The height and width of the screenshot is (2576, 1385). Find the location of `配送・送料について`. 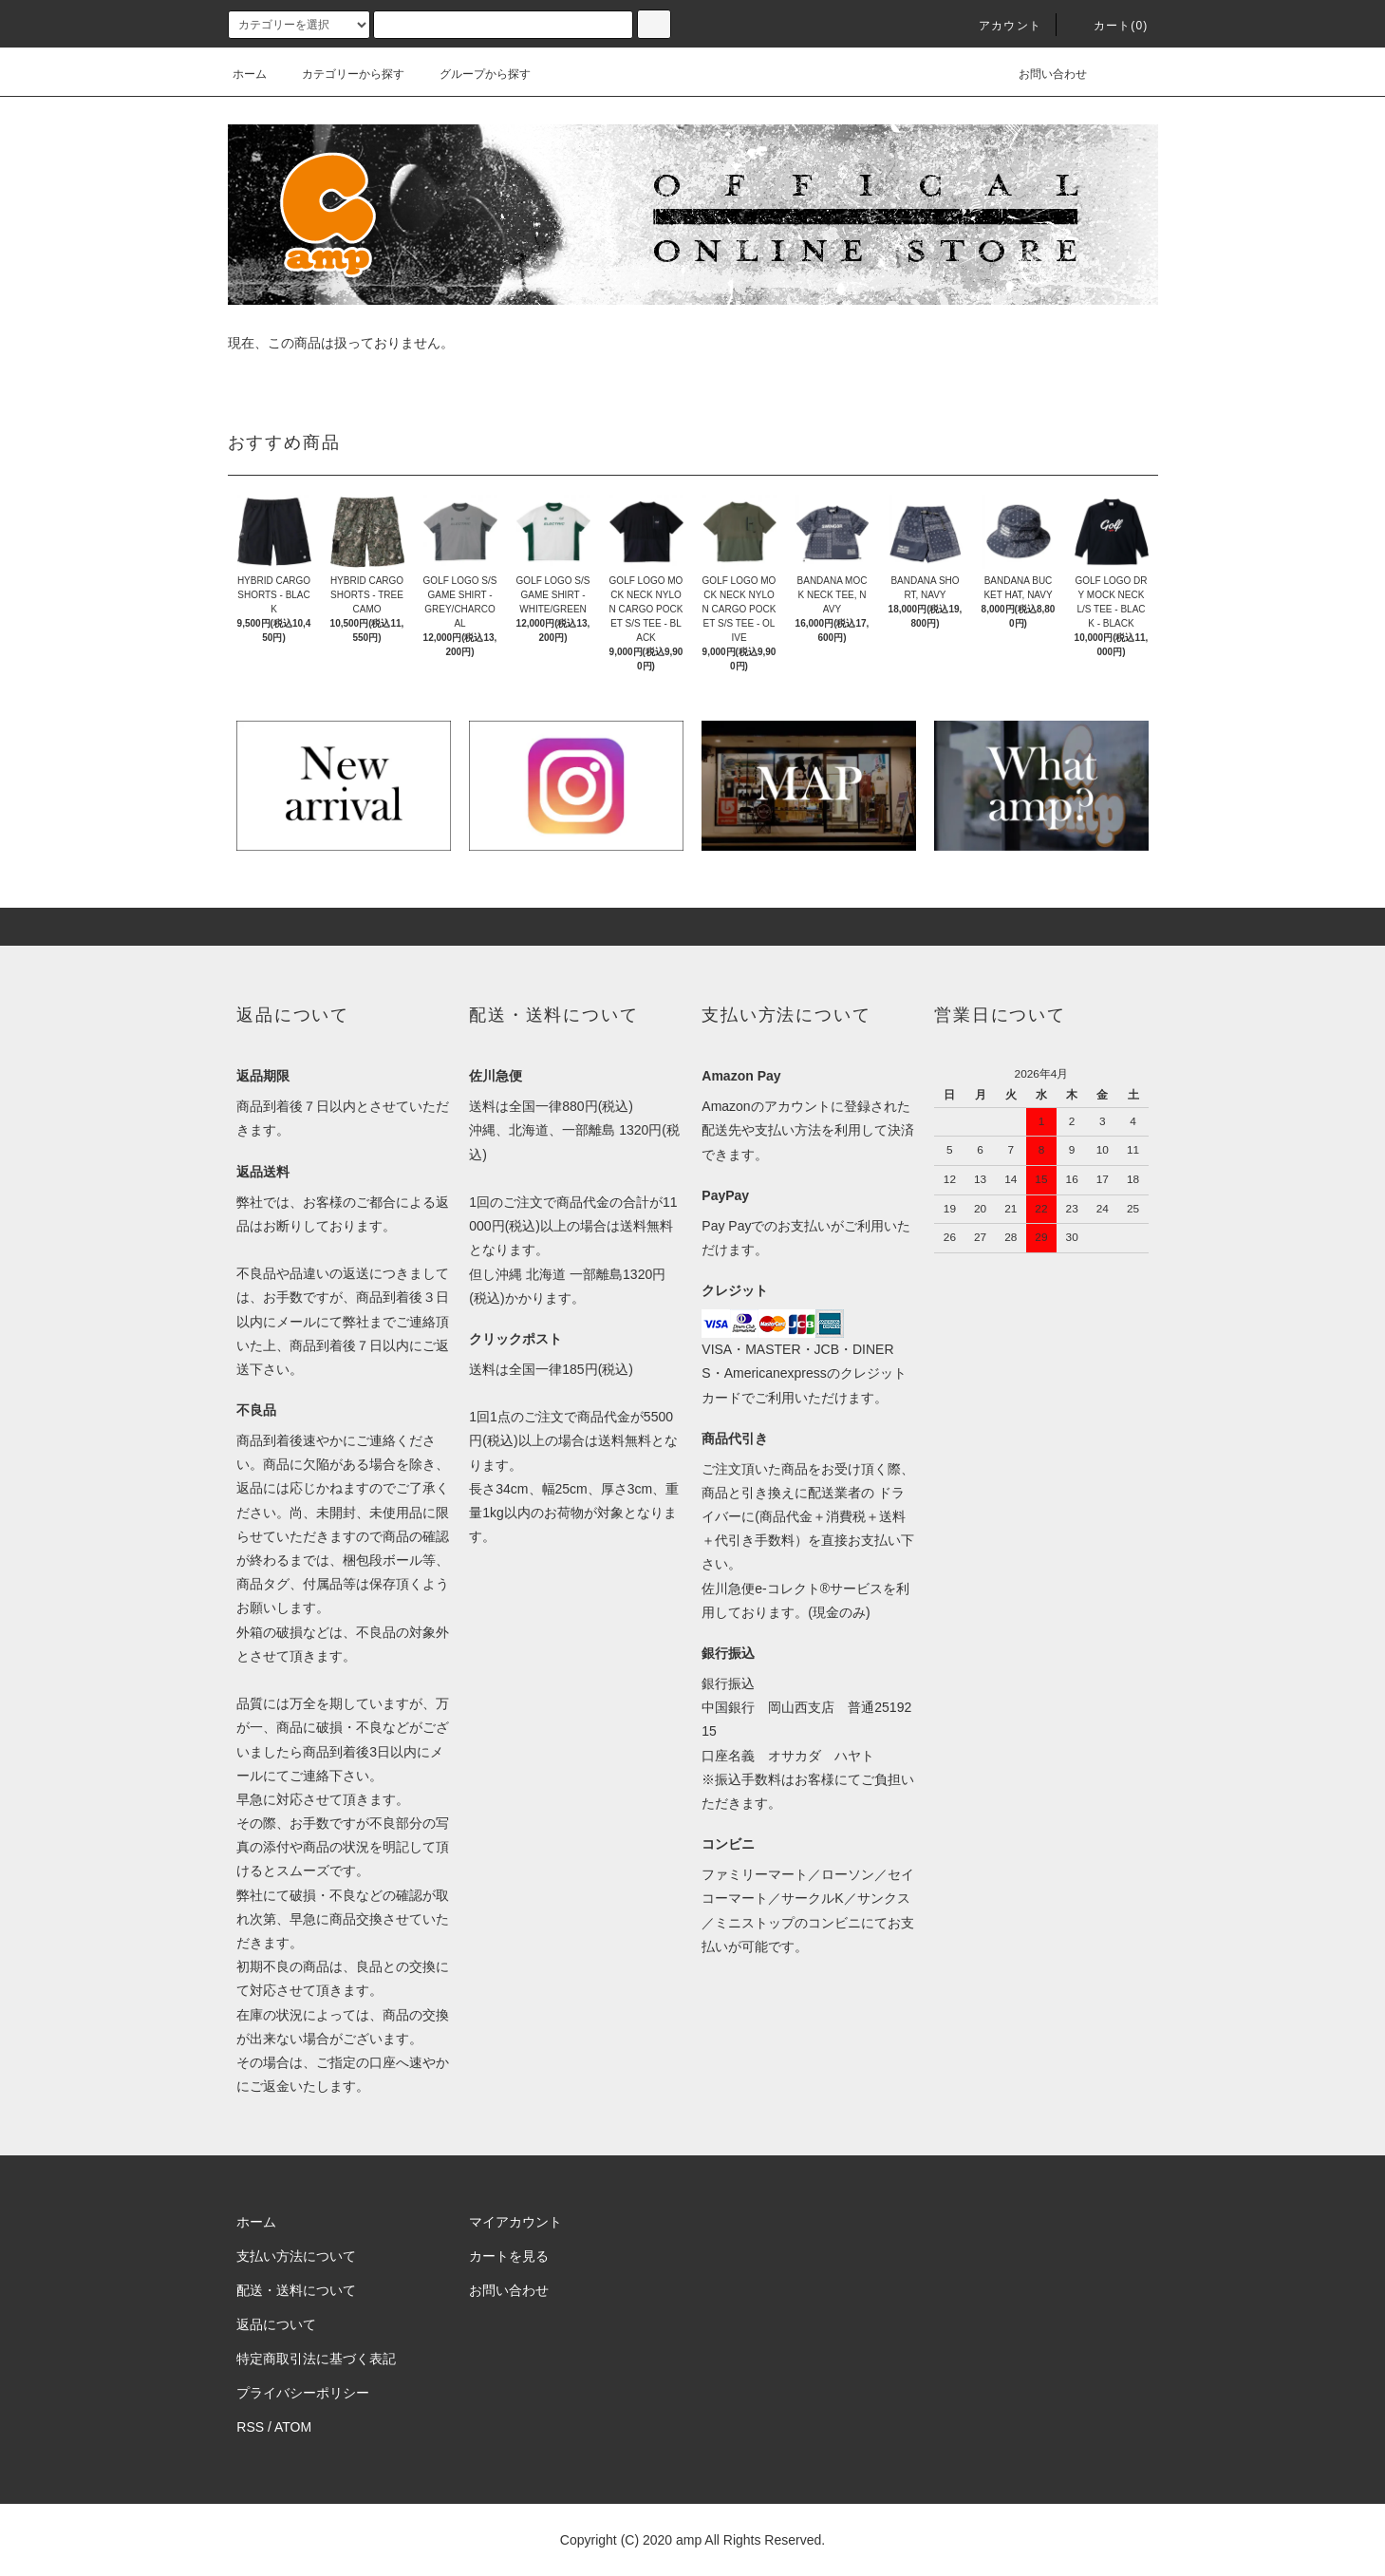

配送・送料について is located at coordinates (296, 2290).